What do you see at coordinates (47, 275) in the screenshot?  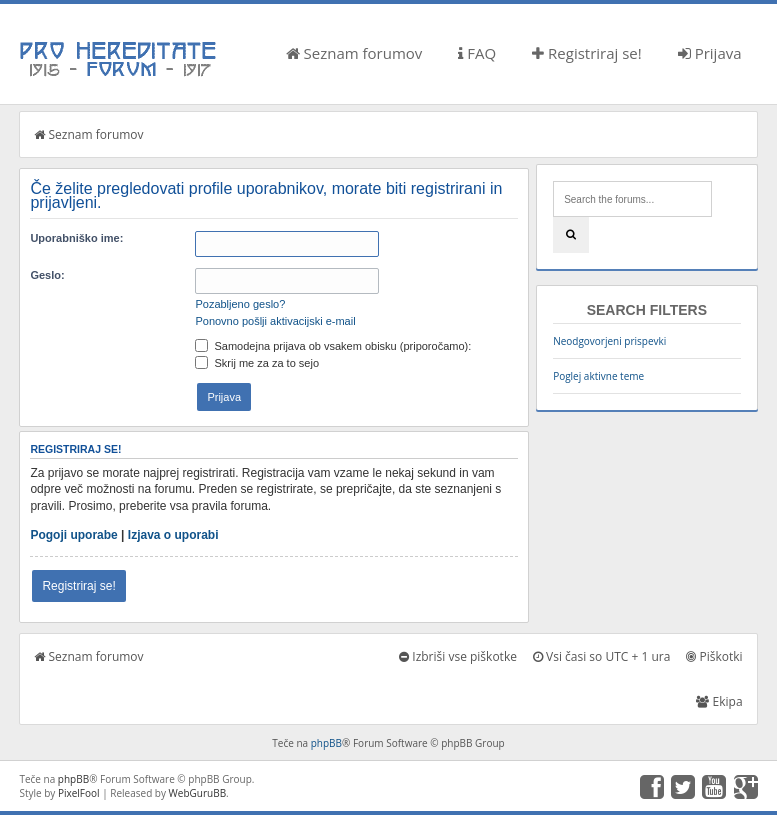 I see `Geslo:` at bounding box center [47, 275].